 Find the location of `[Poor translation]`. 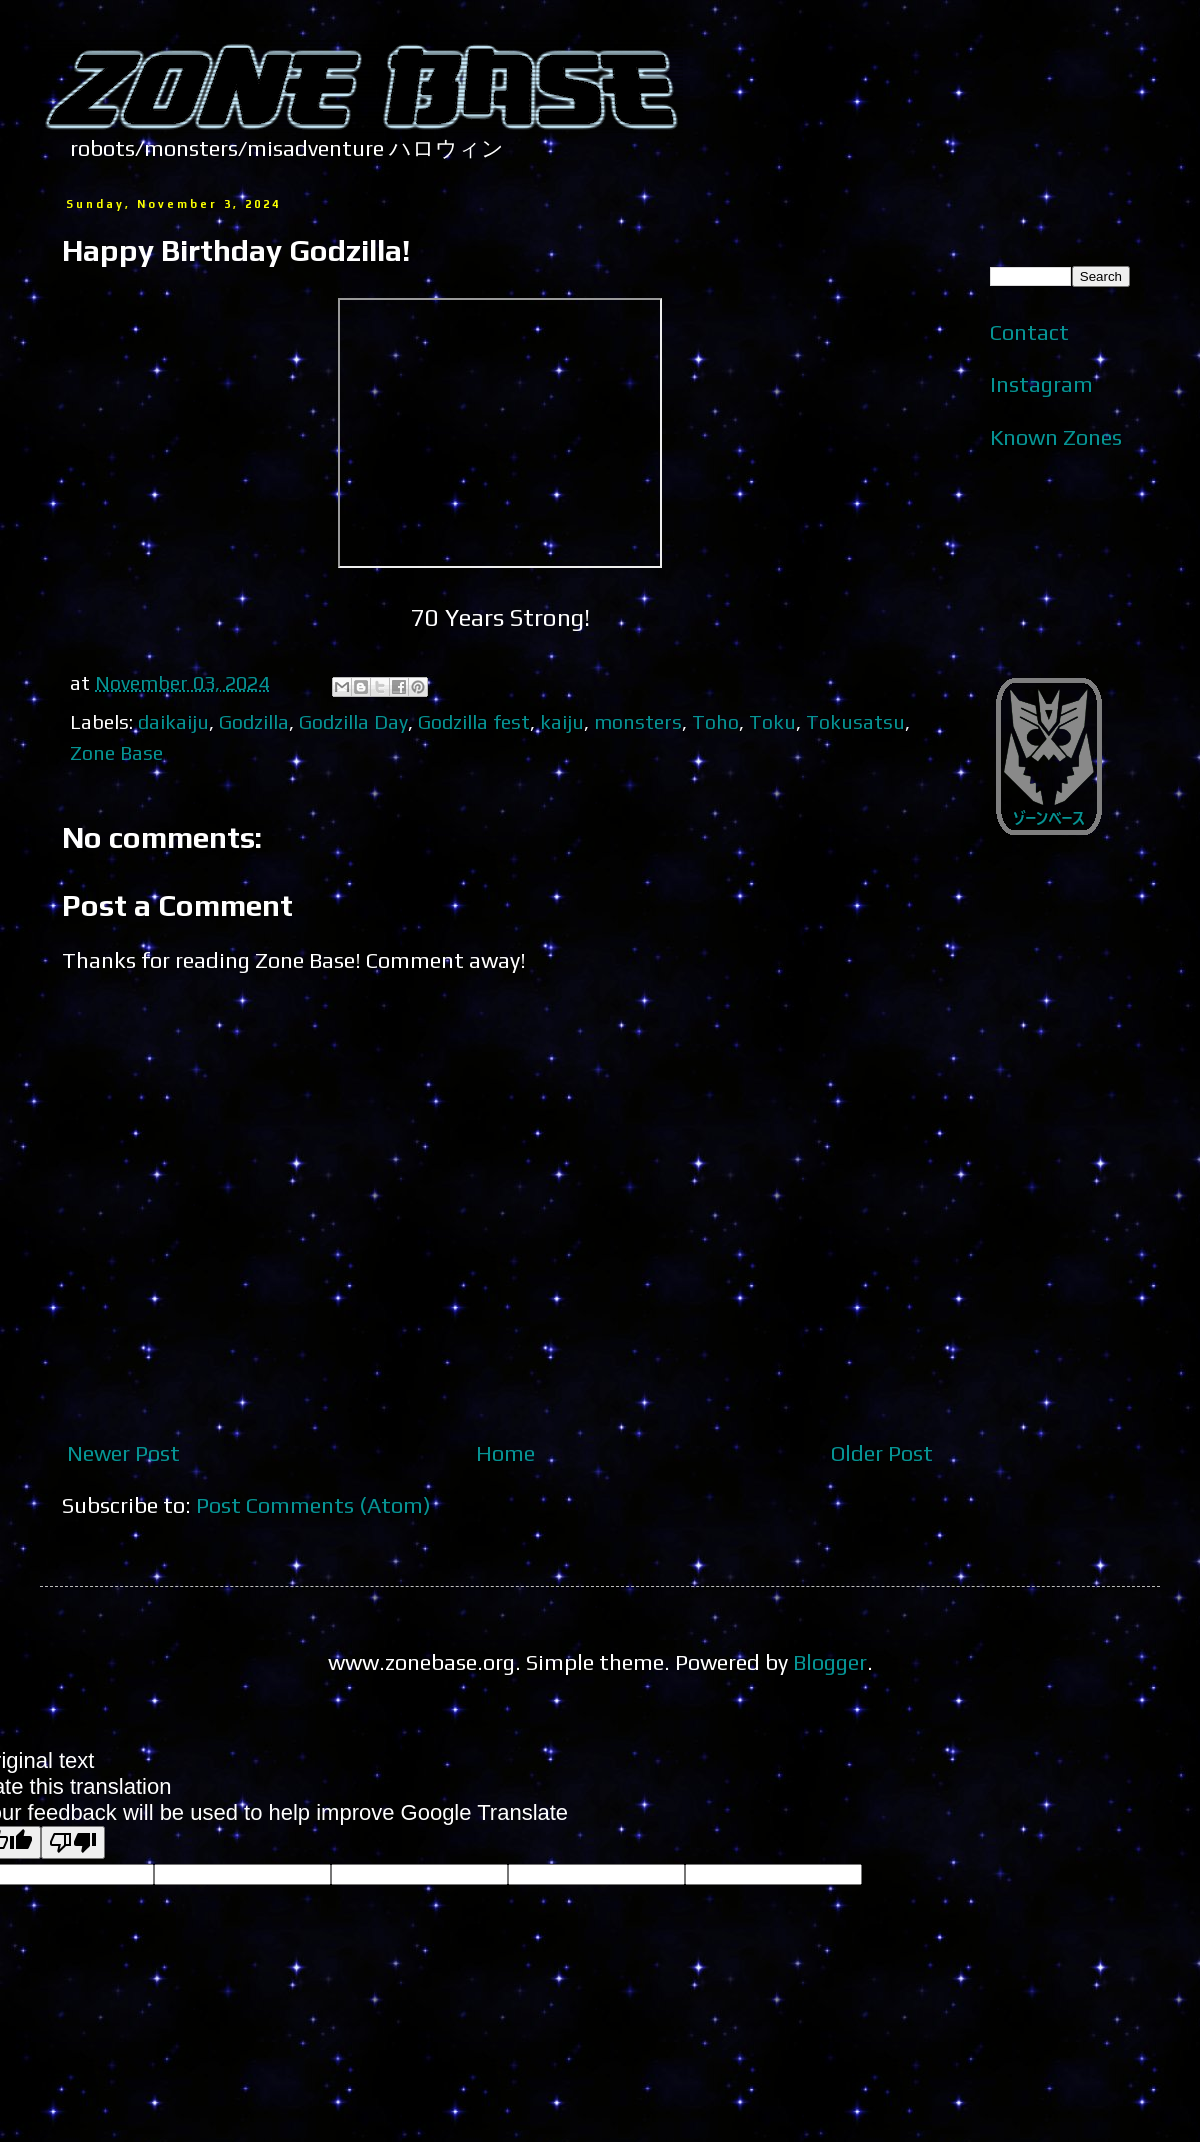

[Poor translation] is located at coordinates (73, 1842).